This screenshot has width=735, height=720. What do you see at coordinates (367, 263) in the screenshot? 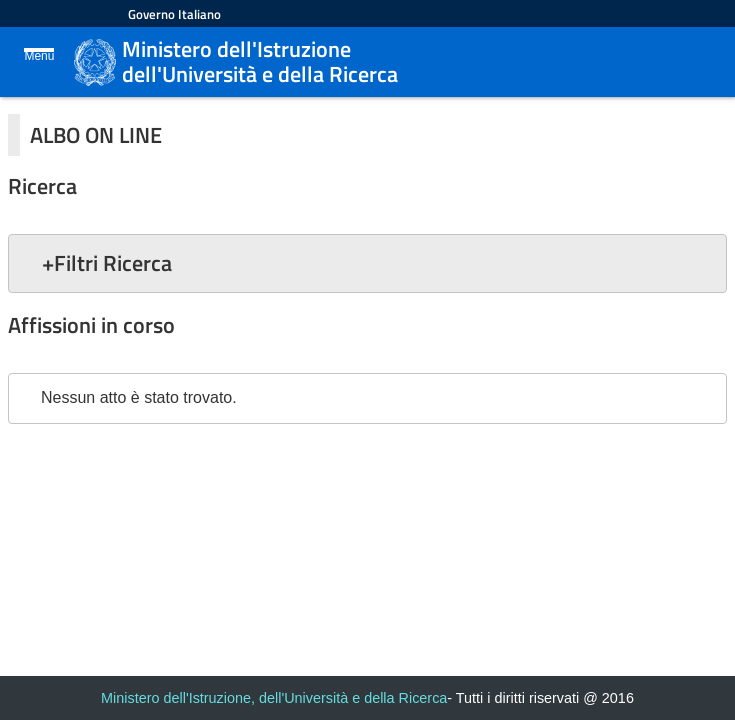
I see `[button]` at bounding box center [367, 263].